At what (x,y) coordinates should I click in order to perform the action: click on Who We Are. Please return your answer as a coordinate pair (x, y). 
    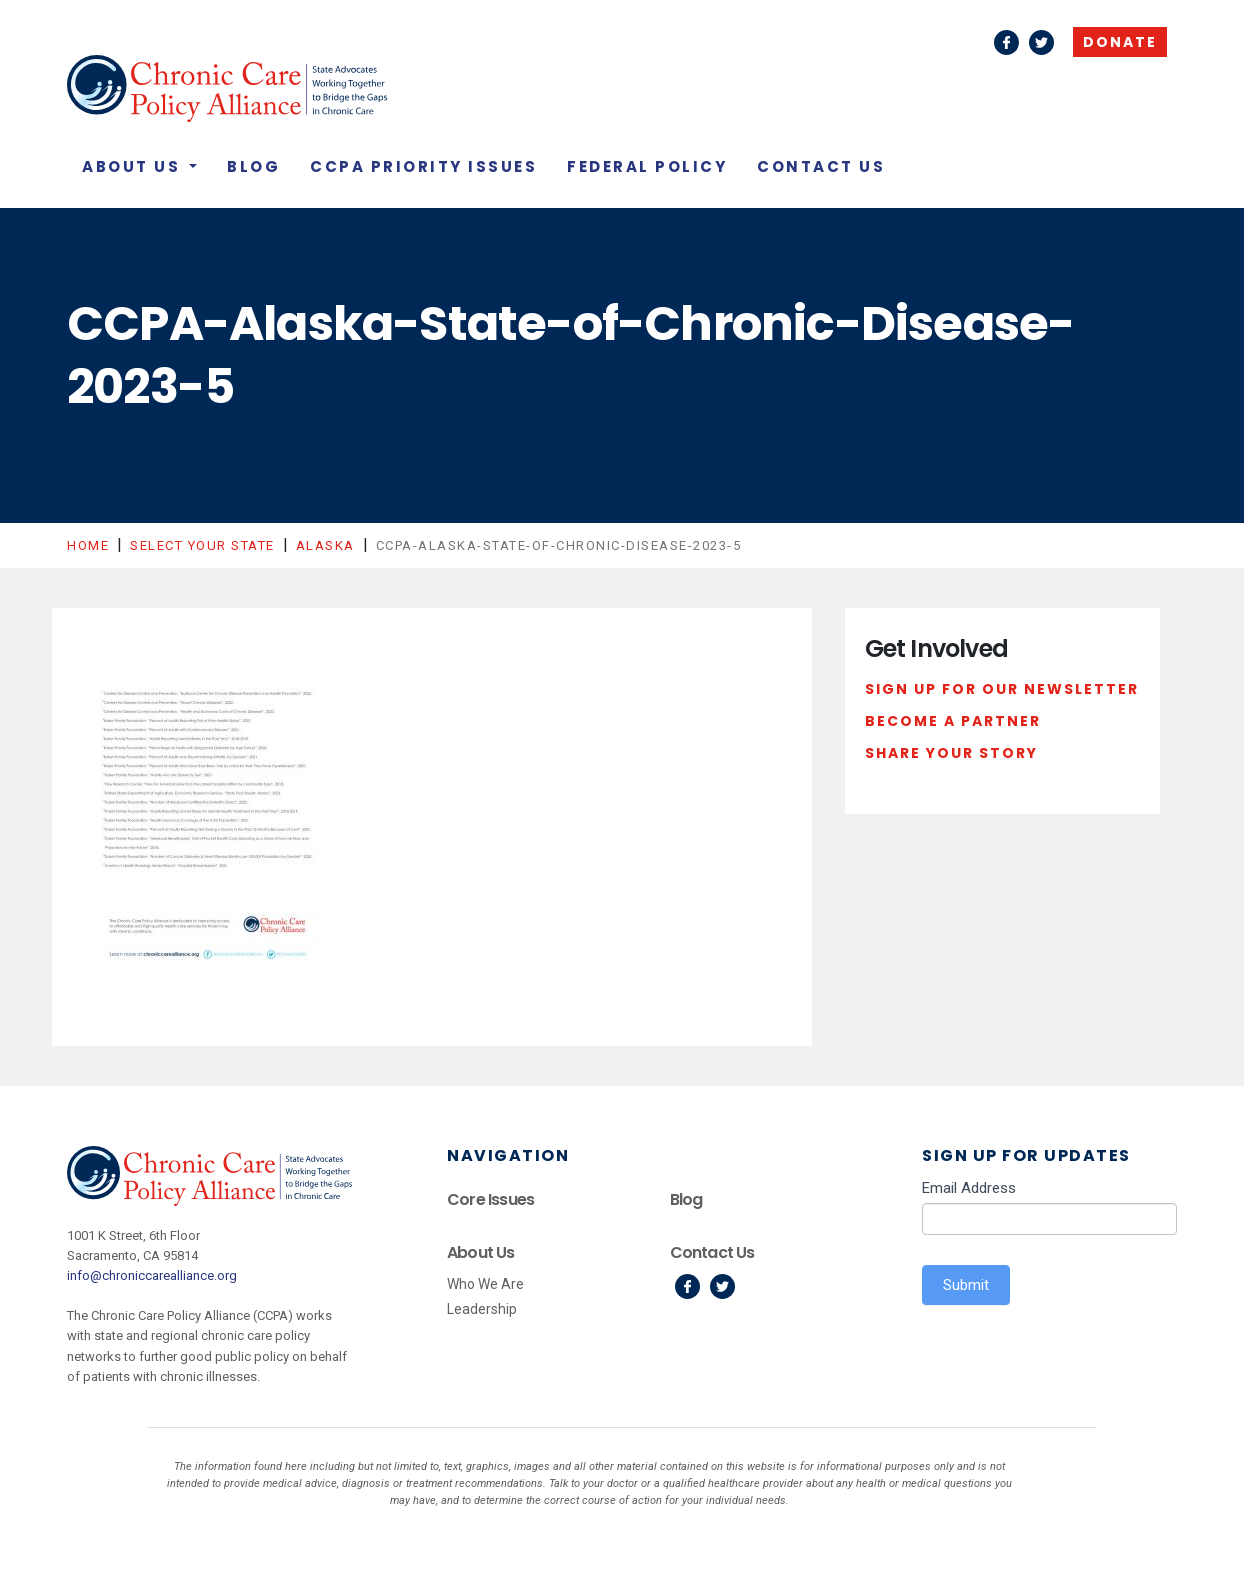
    Looking at the image, I should click on (485, 1284).